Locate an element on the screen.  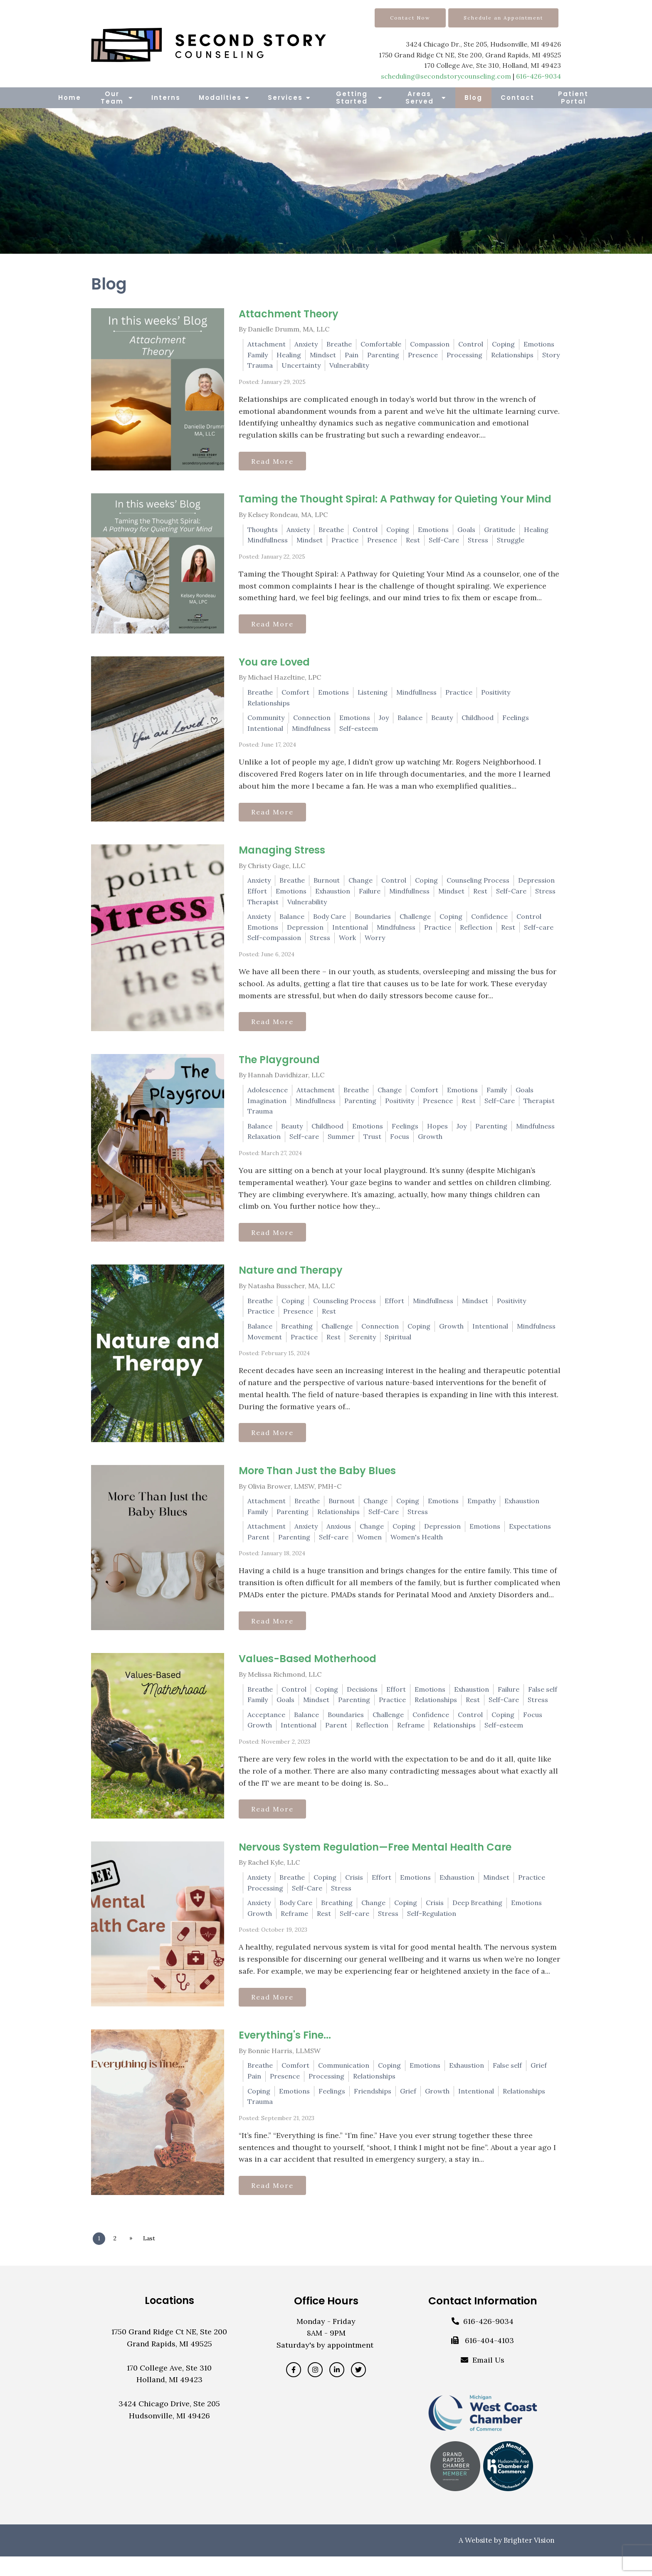
Uncertainty is located at coordinates (301, 365).